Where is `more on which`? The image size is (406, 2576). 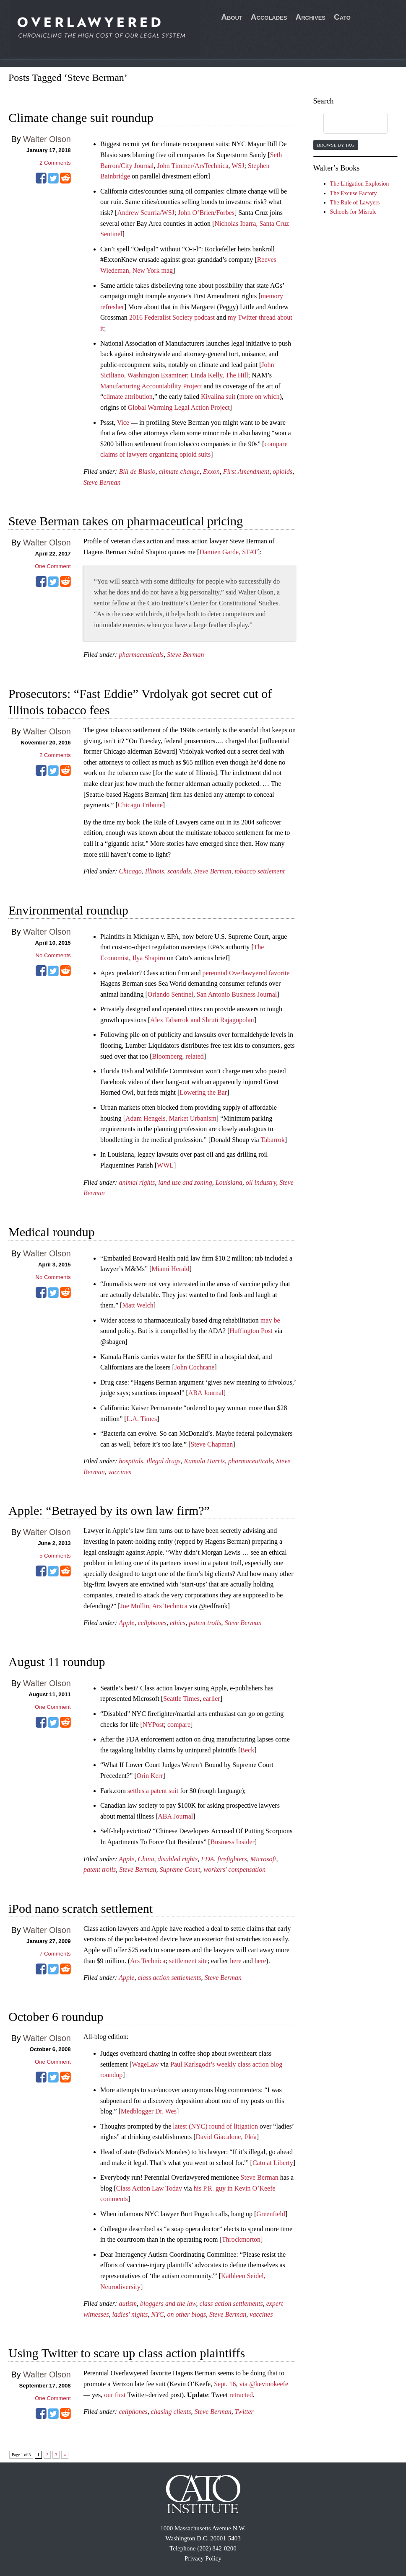 more on which is located at coordinates (259, 396).